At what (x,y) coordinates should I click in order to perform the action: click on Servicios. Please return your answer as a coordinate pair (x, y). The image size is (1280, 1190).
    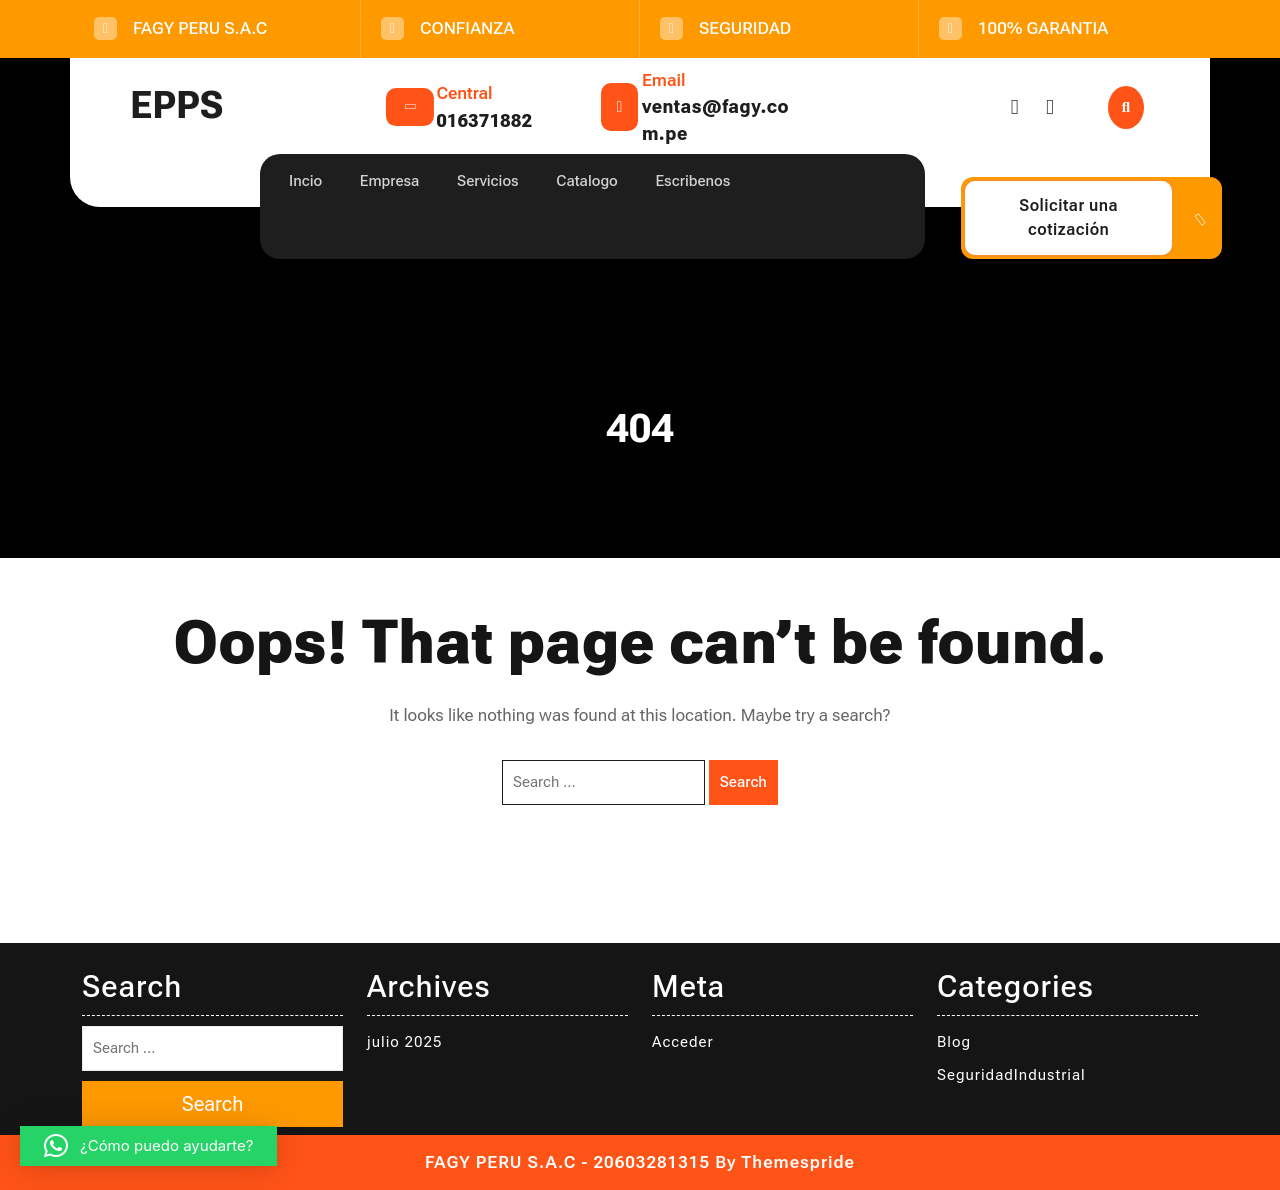
    Looking at the image, I should click on (488, 181).